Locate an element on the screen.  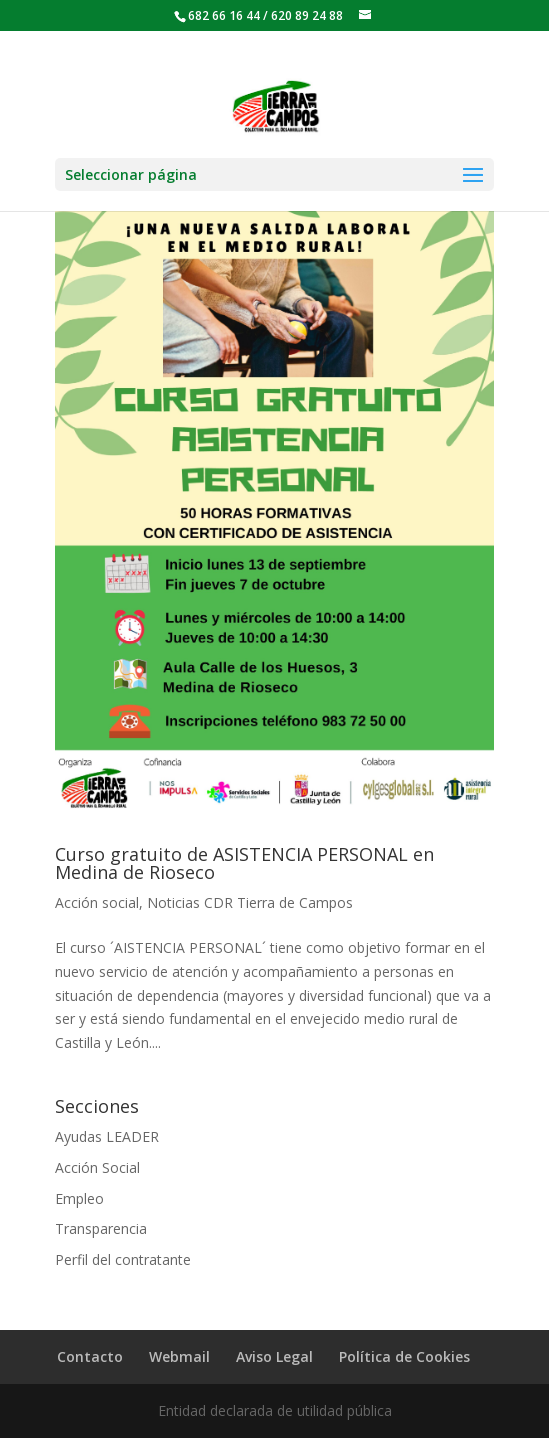
Acción Social is located at coordinates (97, 1167).